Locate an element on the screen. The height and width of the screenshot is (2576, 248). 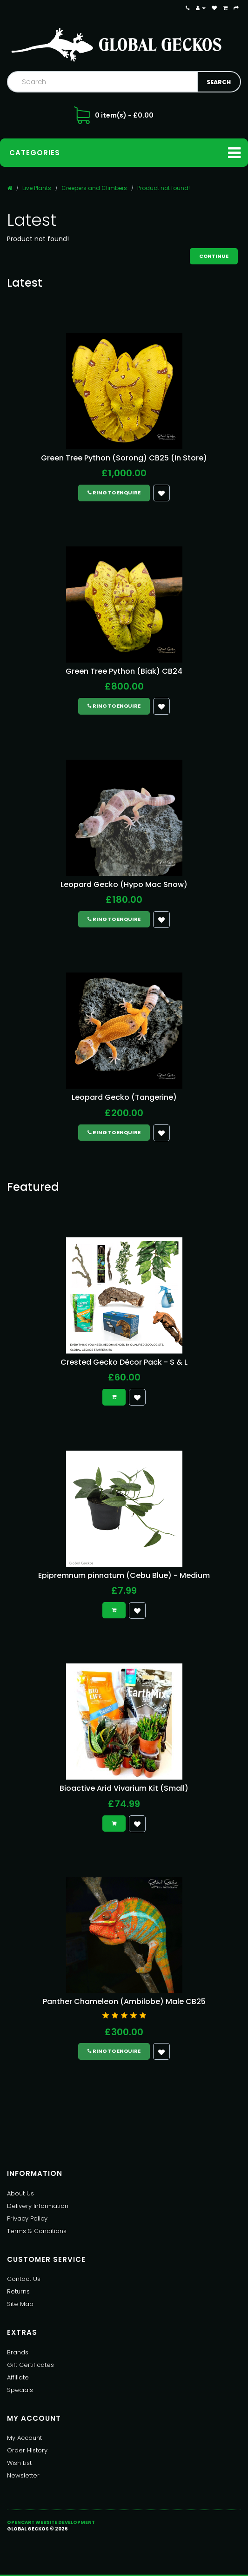
Green Tree Python (Biak) CB24 is located at coordinates (124, 671).